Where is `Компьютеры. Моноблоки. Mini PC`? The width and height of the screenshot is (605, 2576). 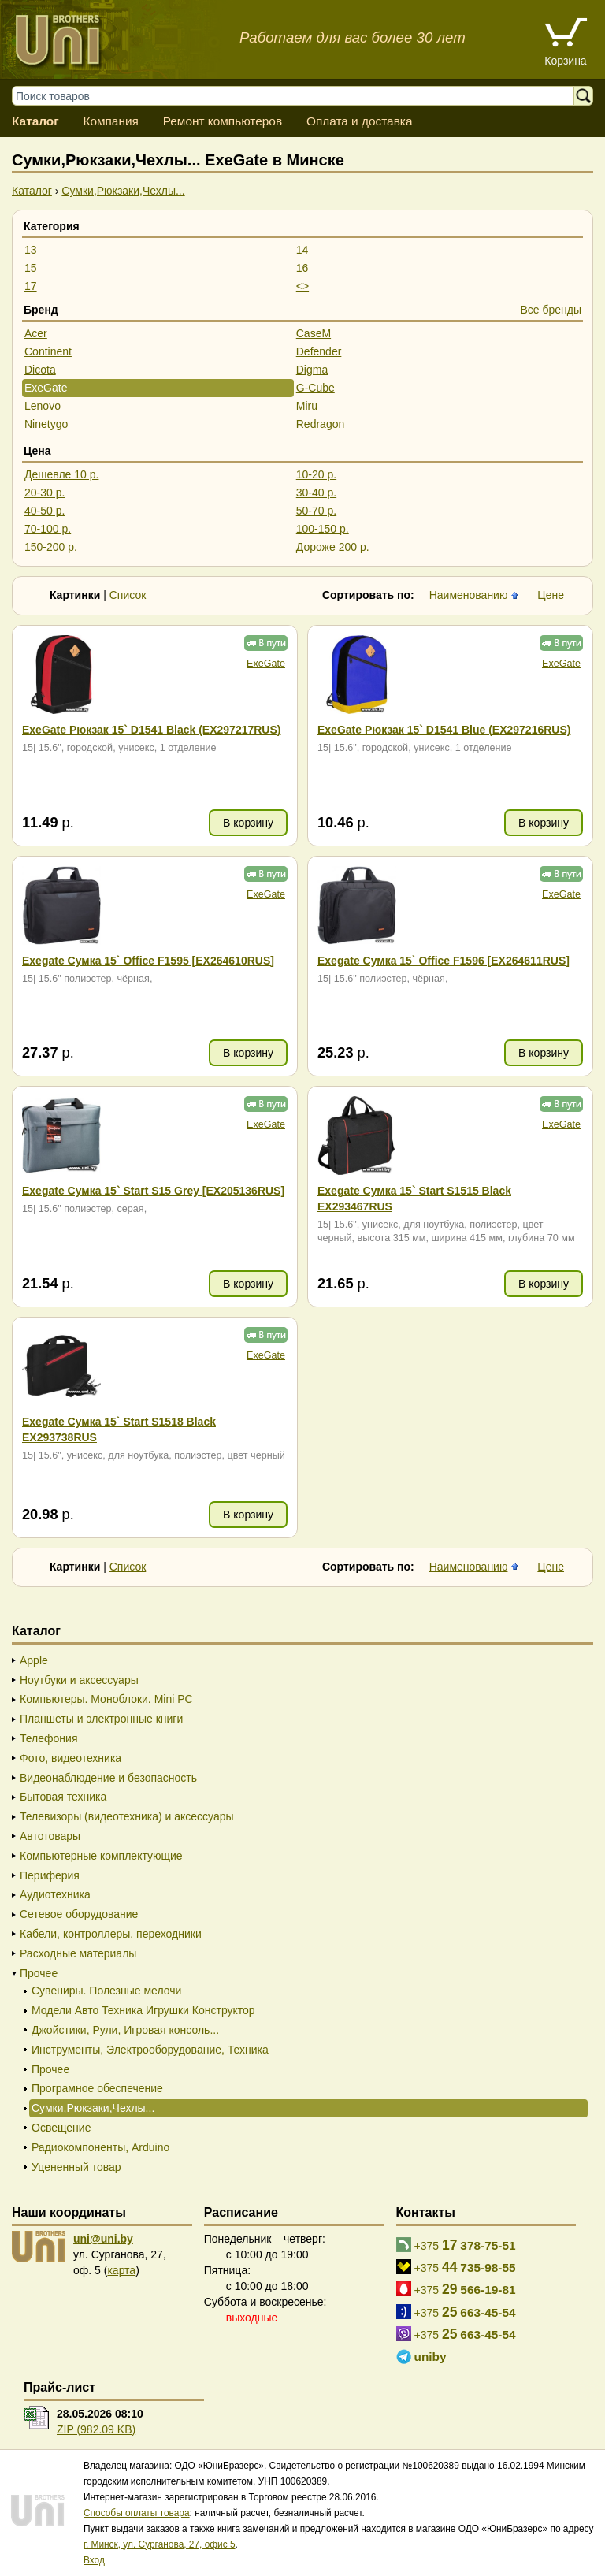
Компьютеры. Моноблоки. Mini PC is located at coordinates (106, 1699).